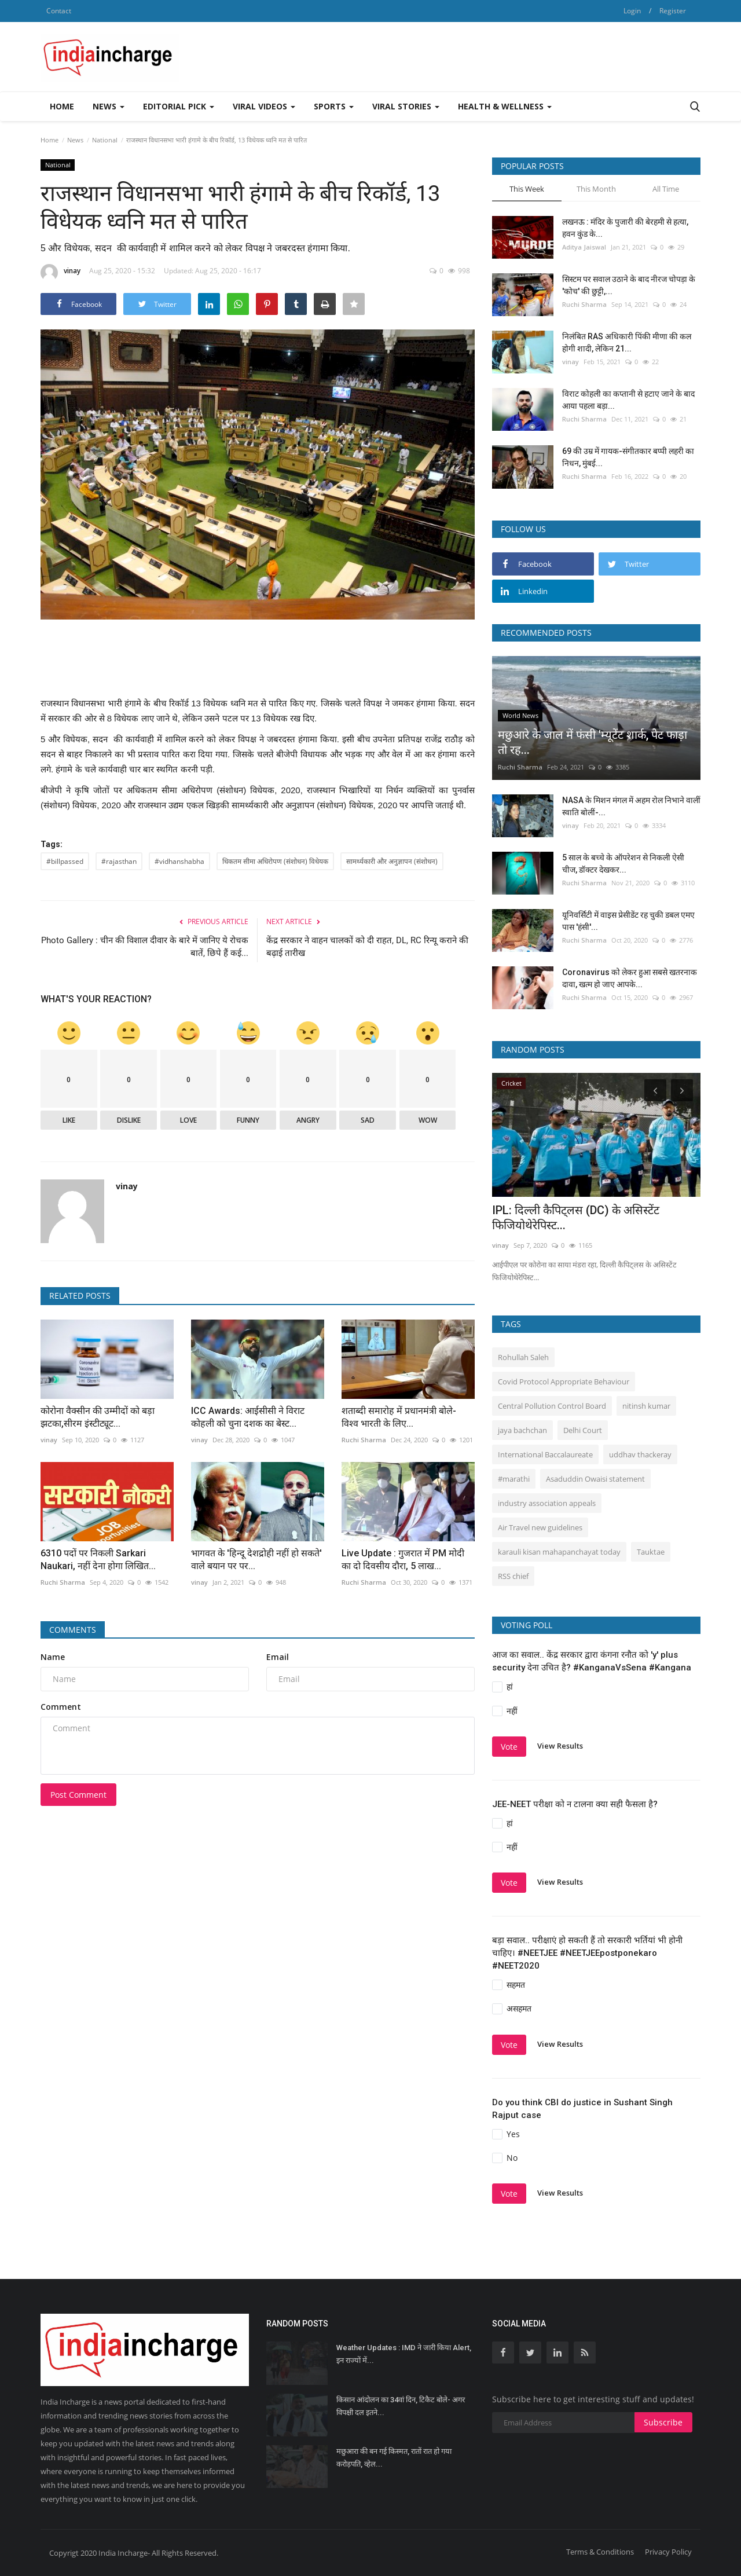 The height and width of the screenshot is (2576, 741). I want to click on Tauktae, so click(651, 1552).